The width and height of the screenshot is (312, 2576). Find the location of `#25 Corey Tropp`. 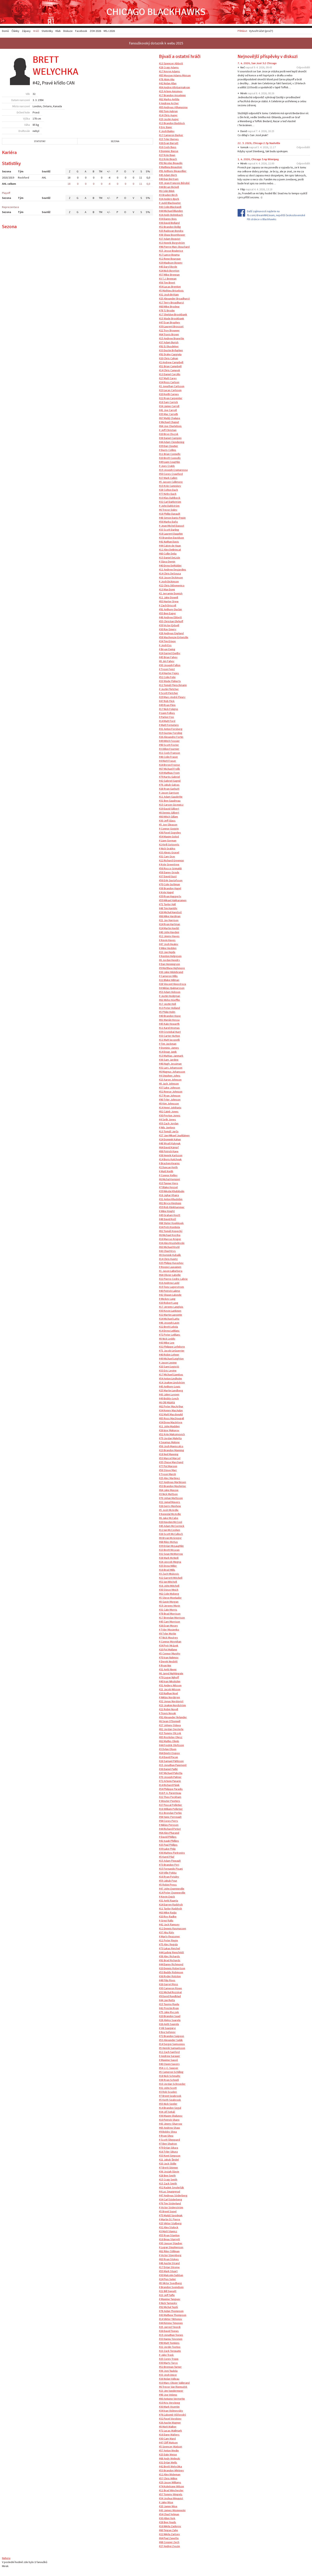

#25 Corey Tropp is located at coordinates (168, 2359).